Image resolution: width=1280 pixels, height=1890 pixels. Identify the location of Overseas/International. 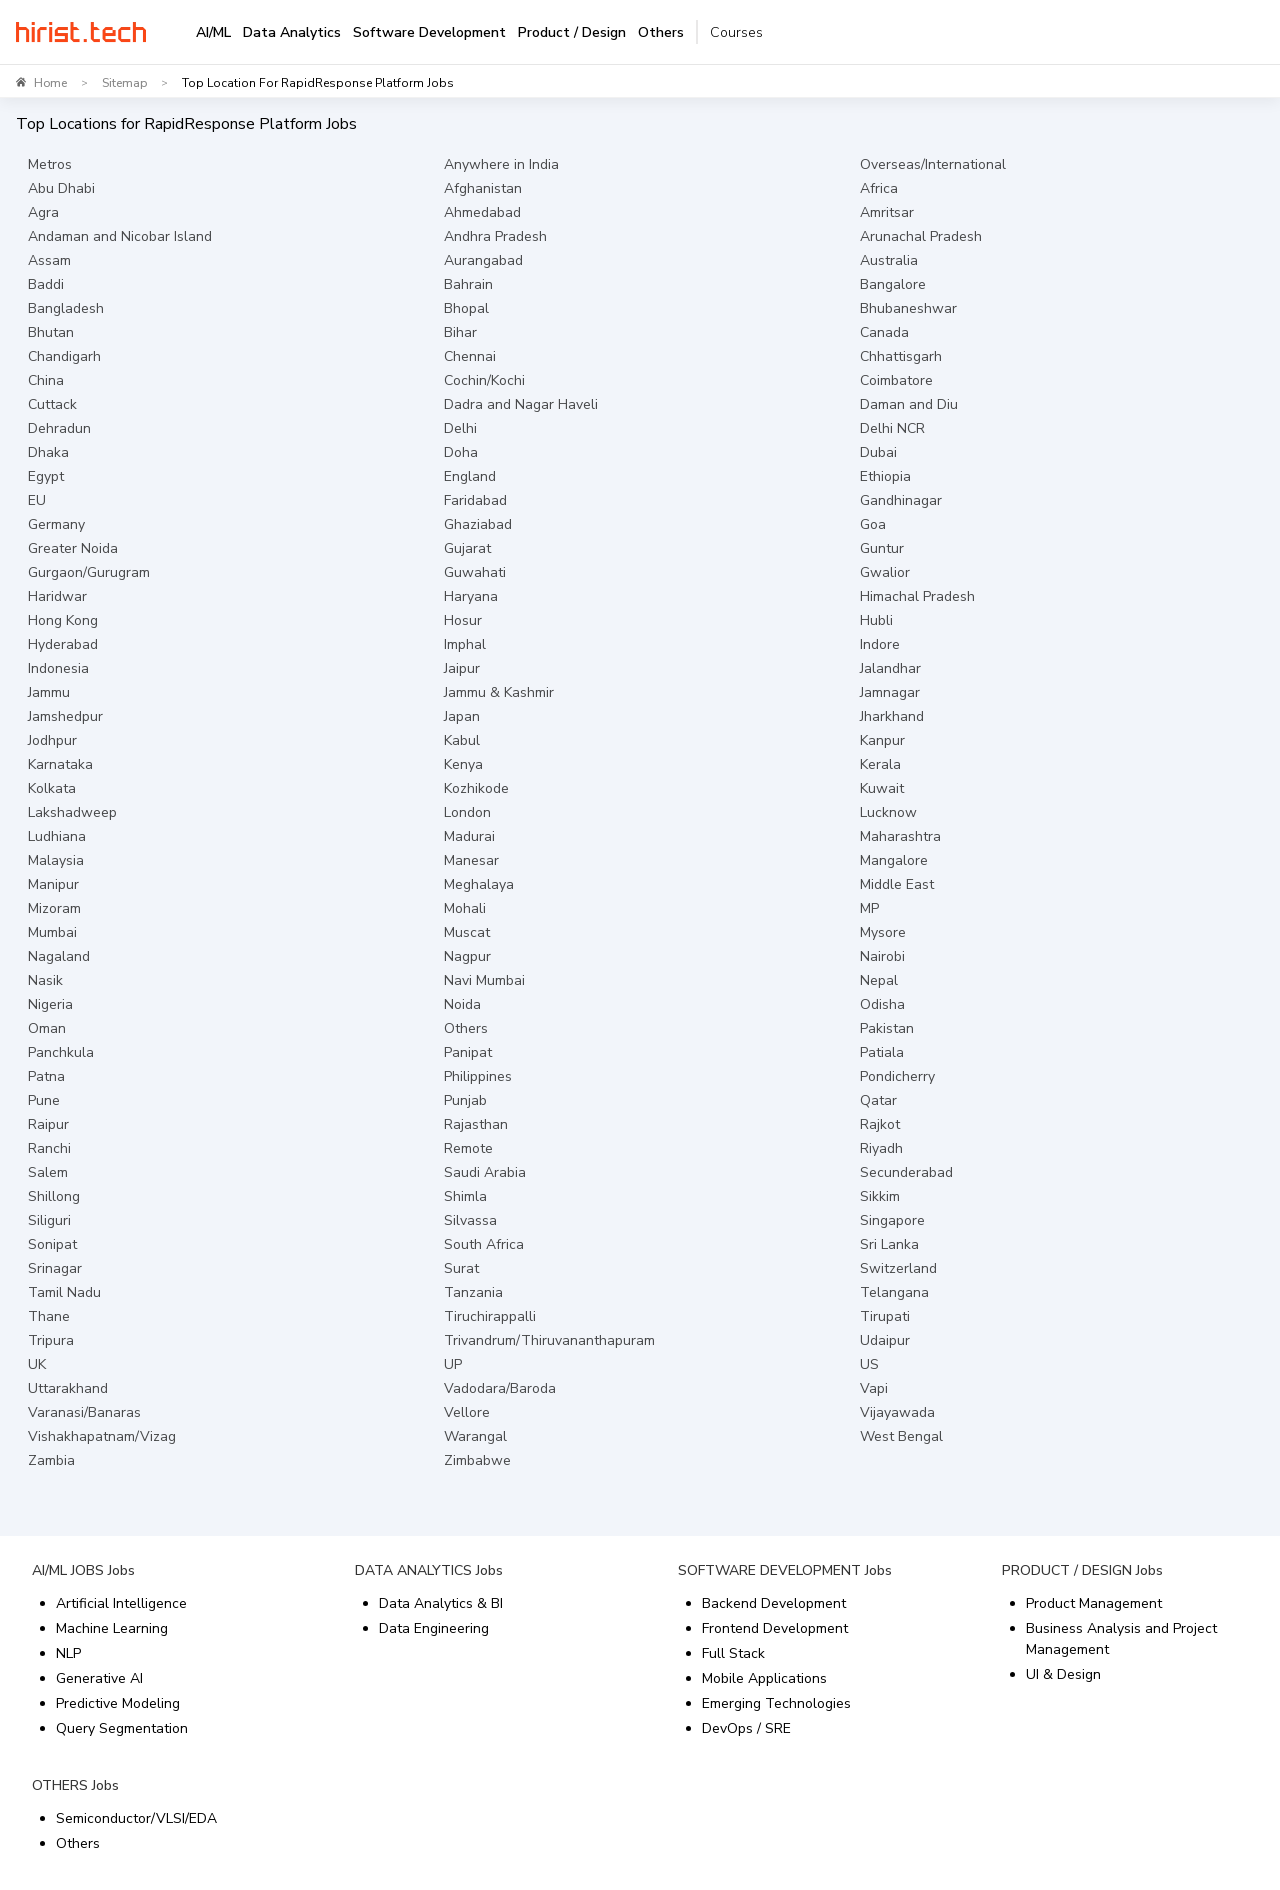
(933, 164).